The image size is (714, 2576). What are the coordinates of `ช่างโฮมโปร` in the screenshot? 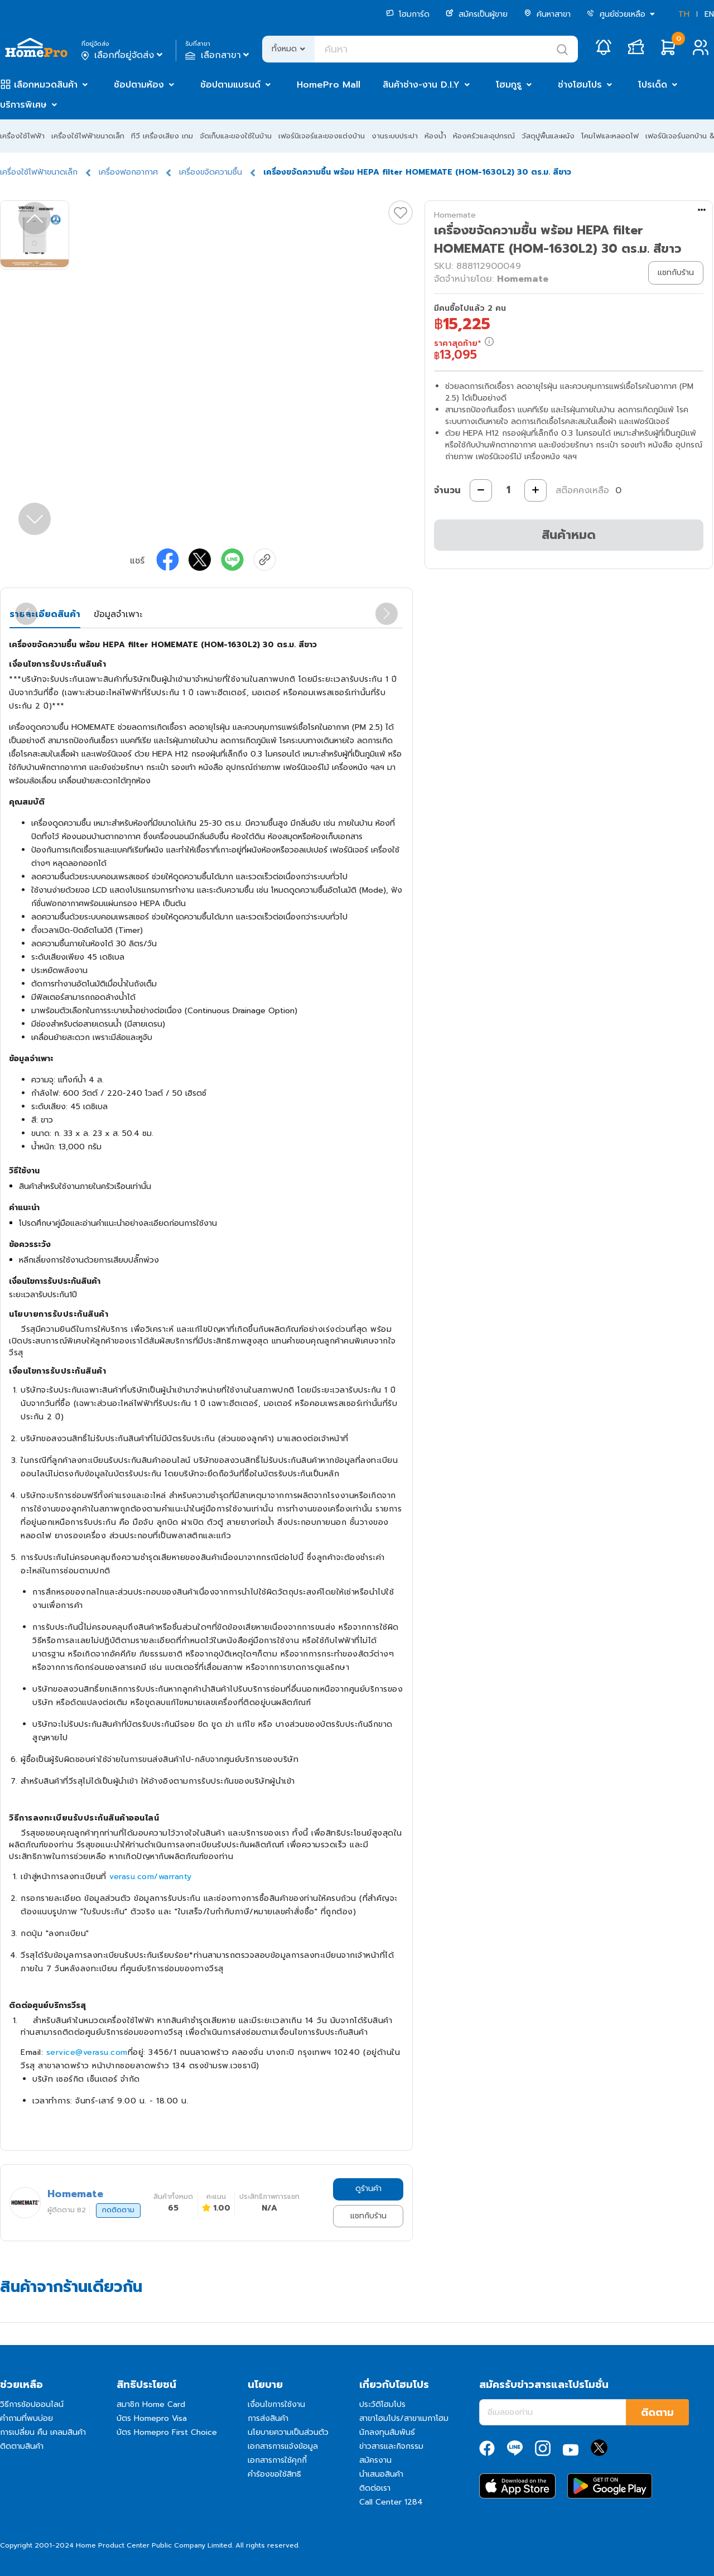 It's located at (580, 85).